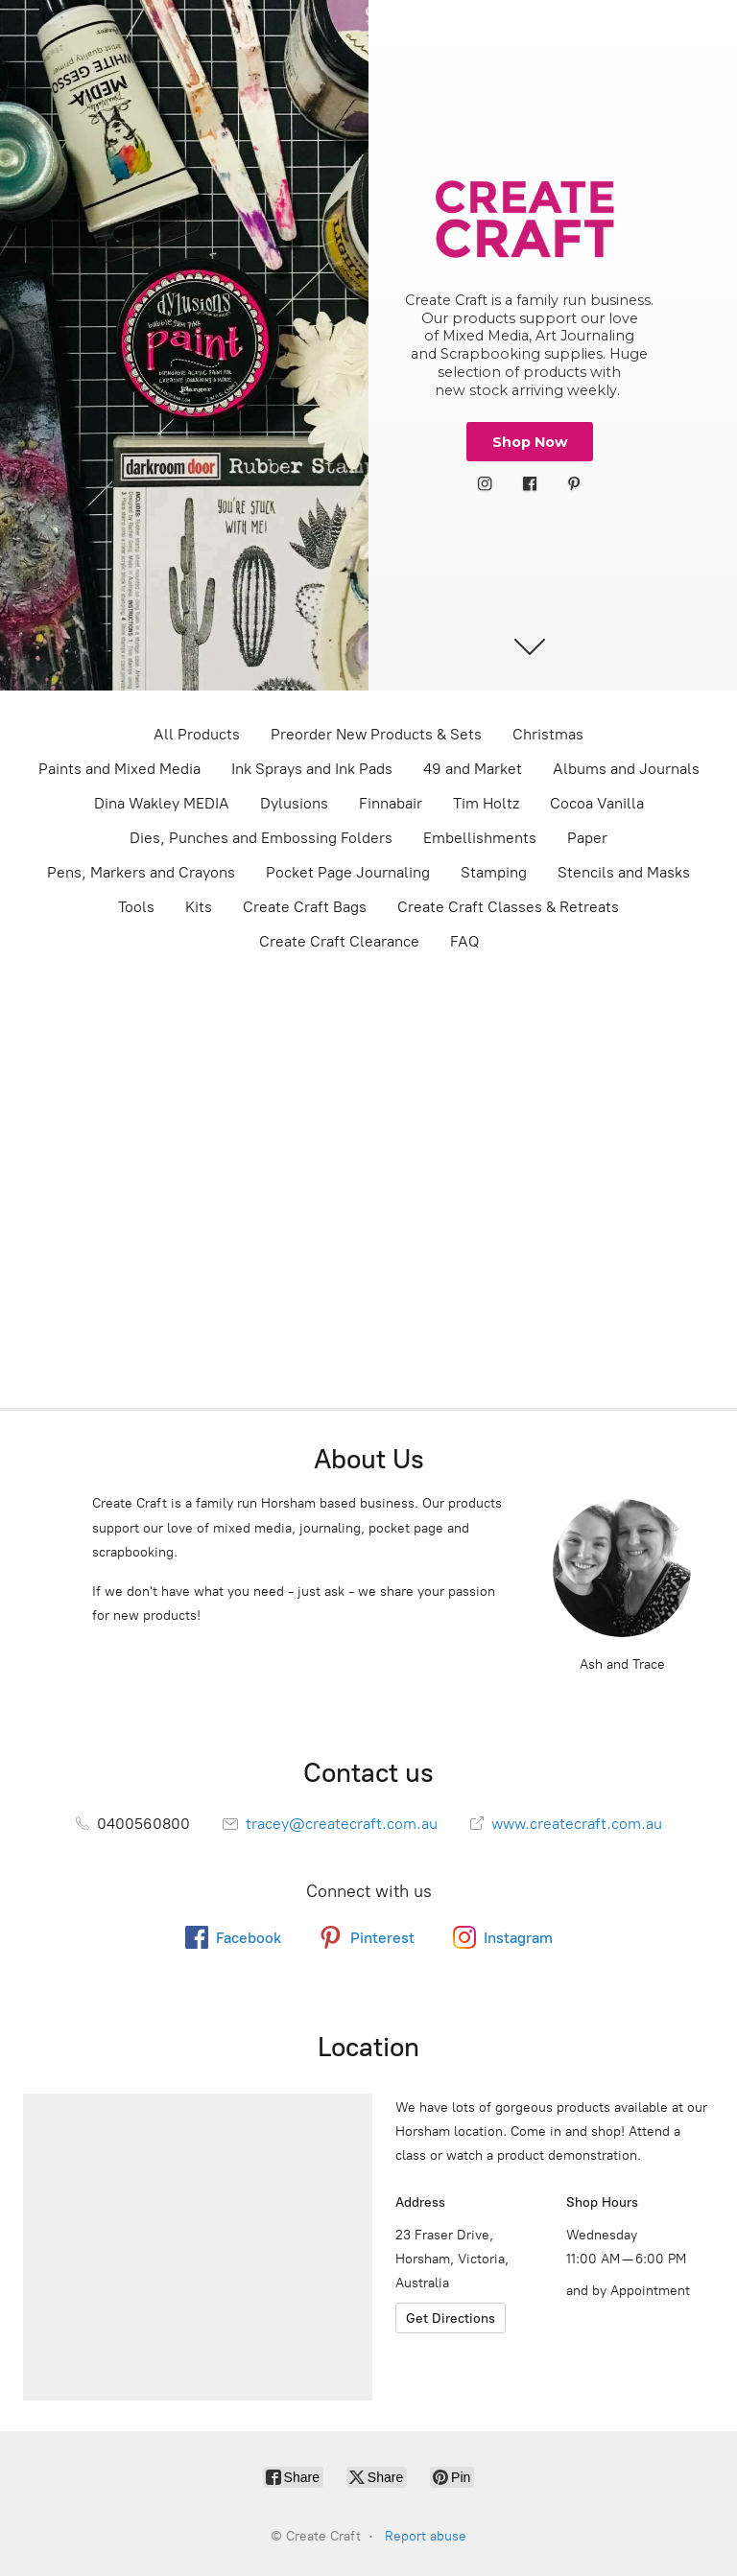 The width and height of the screenshot is (737, 2576). What do you see at coordinates (425, 2536) in the screenshot?
I see `Report abuse` at bounding box center [425, 2536].